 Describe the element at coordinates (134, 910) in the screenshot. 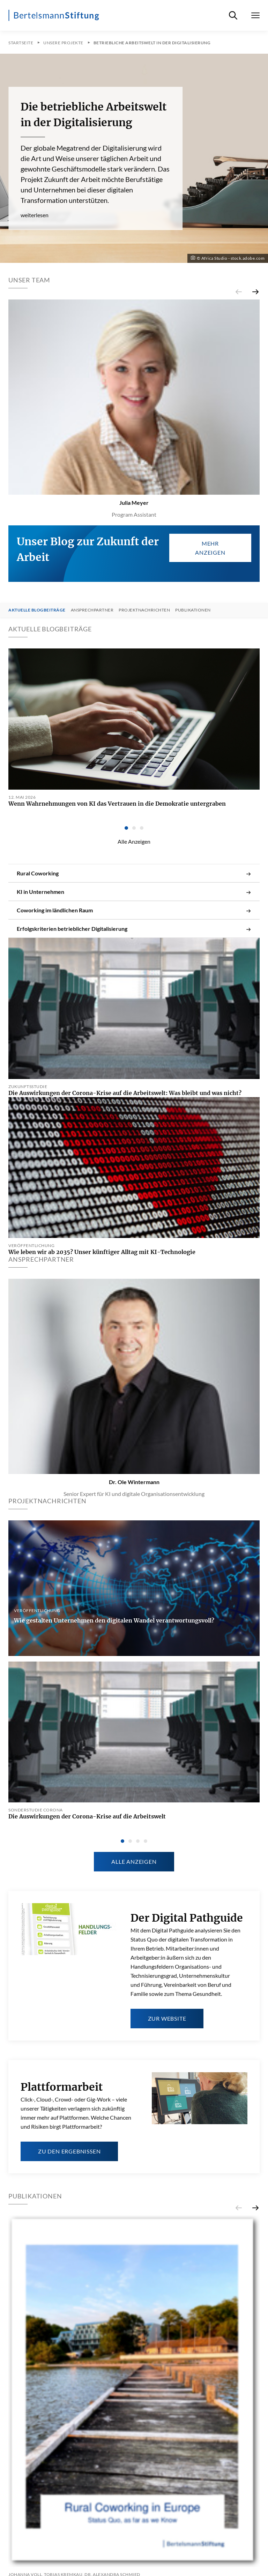

I see `Coworking im ländlichen Raum` at that location.